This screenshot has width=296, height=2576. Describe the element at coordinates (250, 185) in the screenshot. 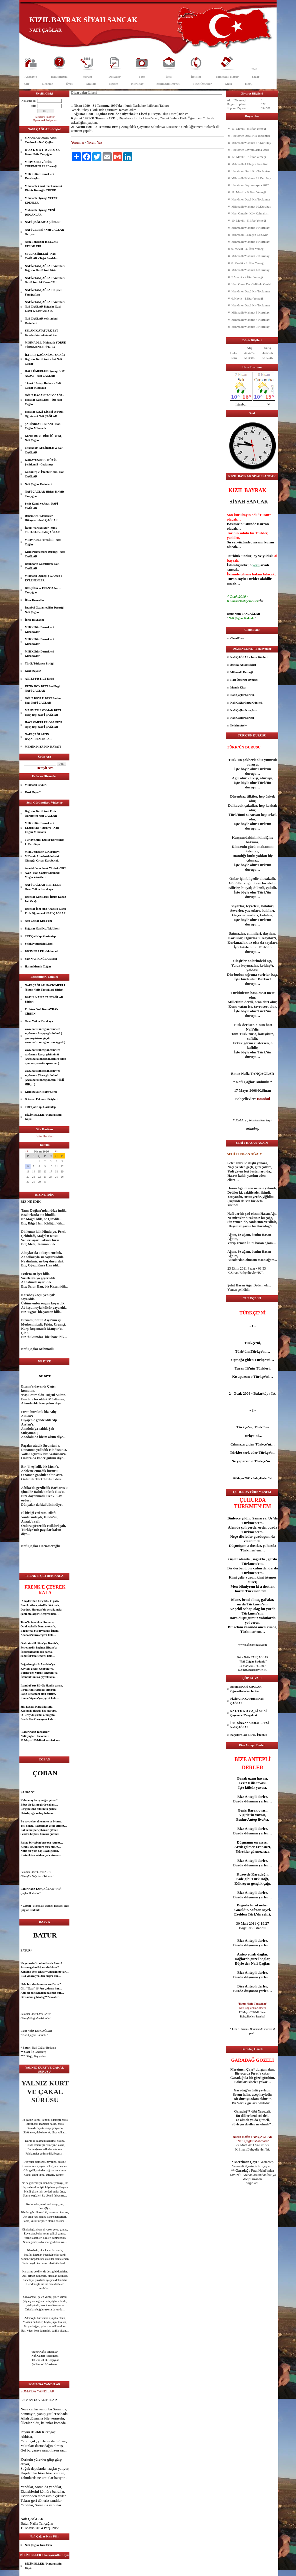

I see `Hacıömer Bayramlaşma 2017` at that location.